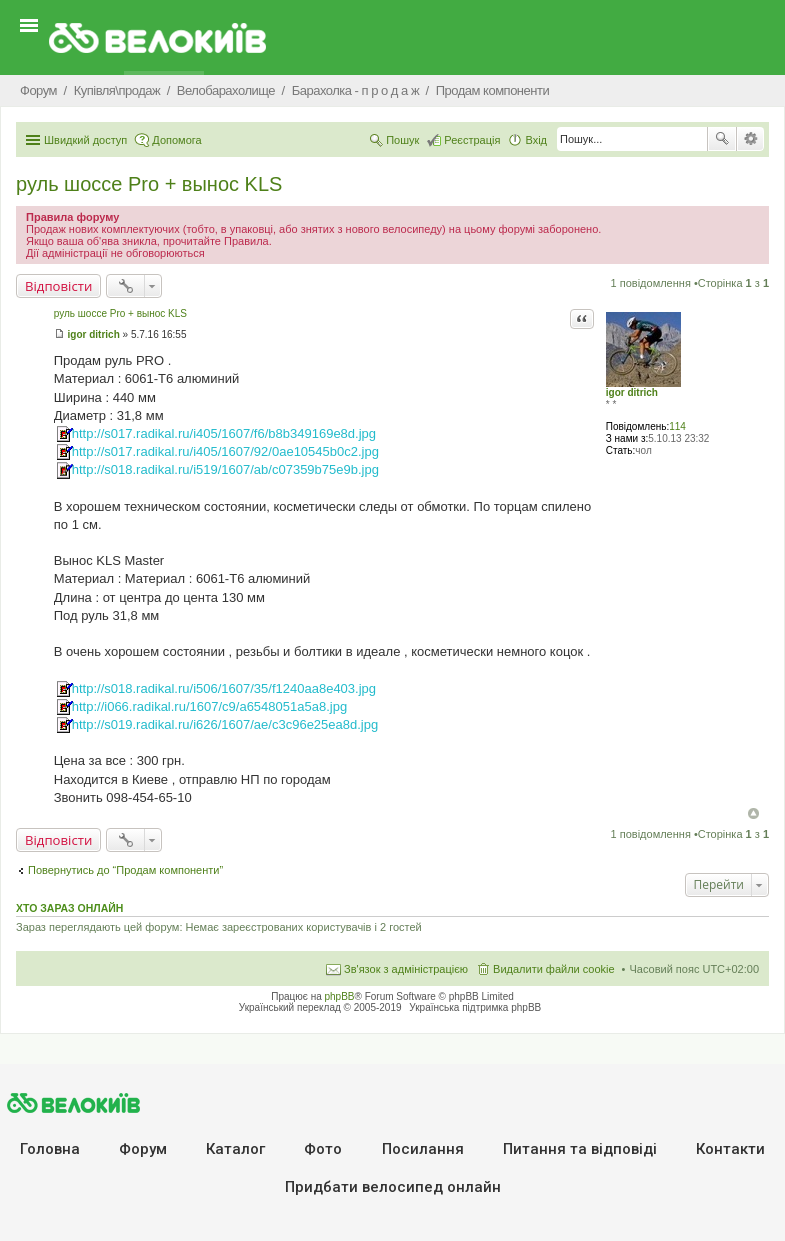  I want to click on http://s019.radikal.ru/i626/1607/ae/c3c96e25ea8d.jpg, so click(225, 724).